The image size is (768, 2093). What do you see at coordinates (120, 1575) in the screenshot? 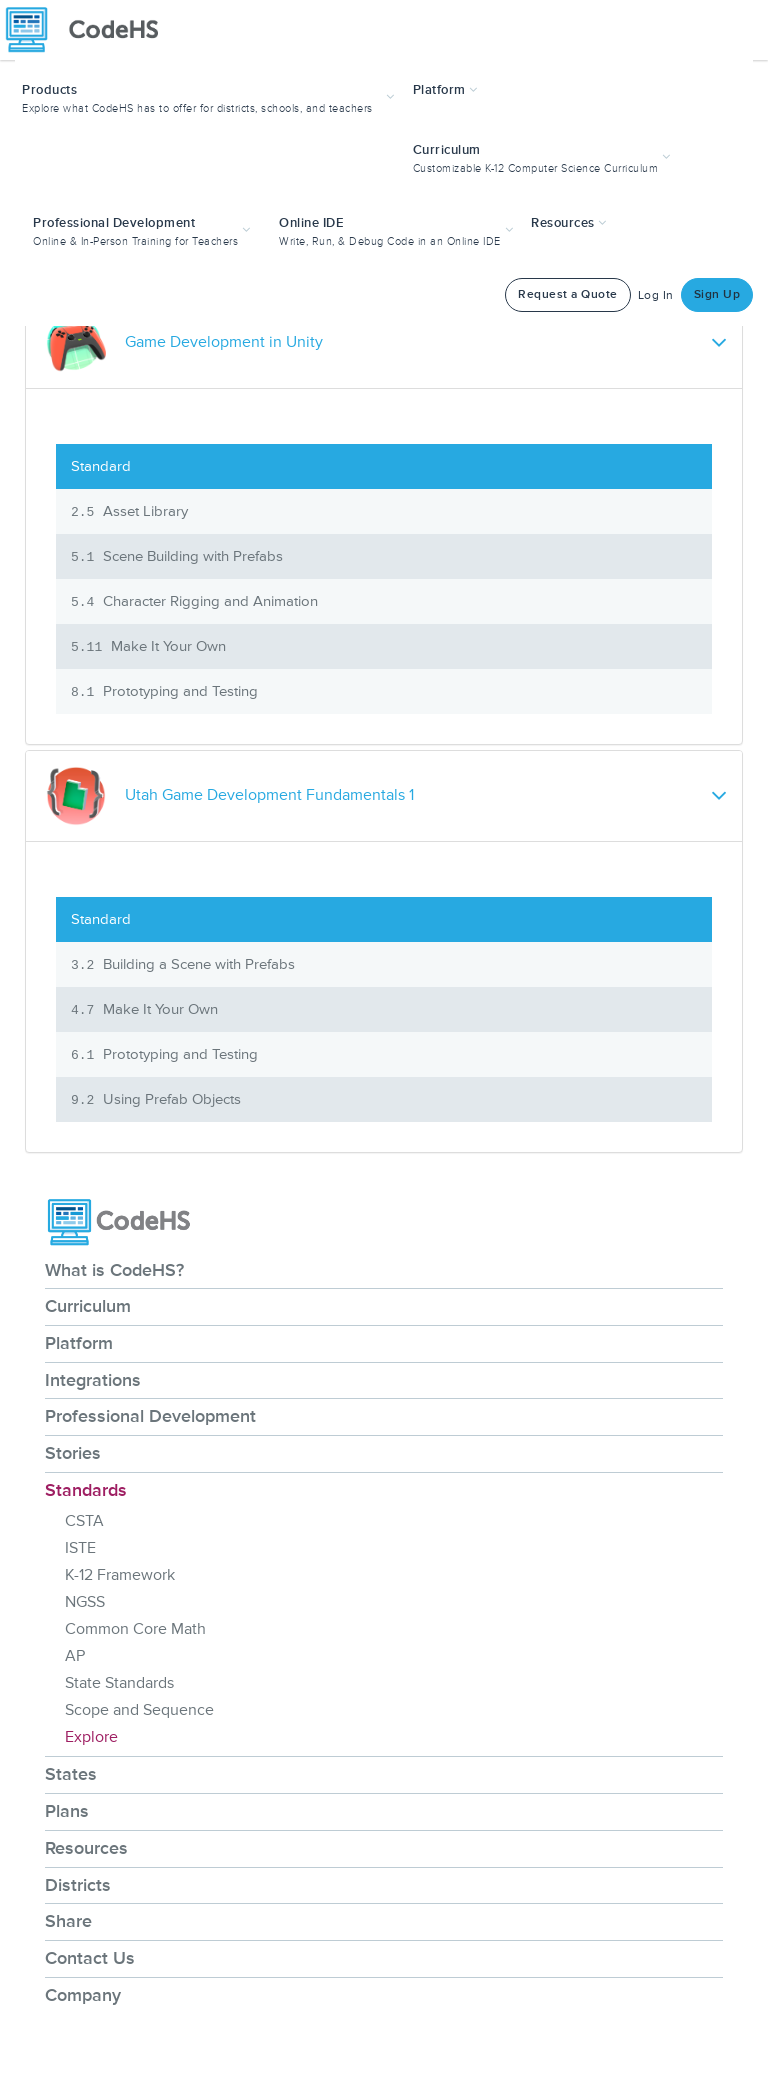
I see `K-12 Framework` at bounding box center [120, 1575].